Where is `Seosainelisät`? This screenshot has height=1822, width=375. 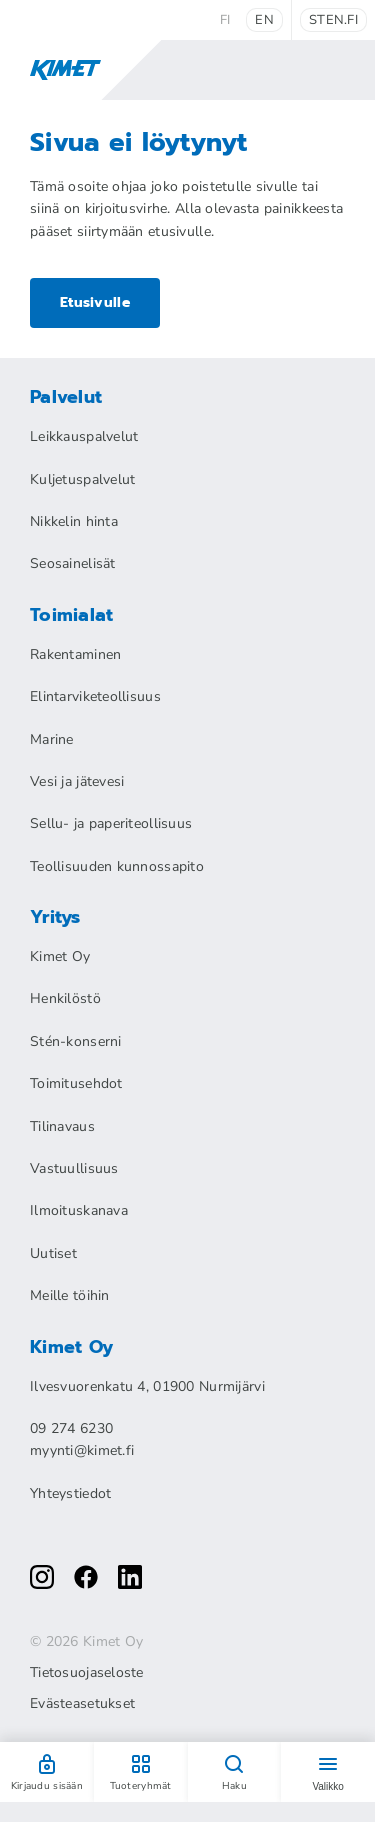 Seosainelisät is located at coordinates (73, 563).